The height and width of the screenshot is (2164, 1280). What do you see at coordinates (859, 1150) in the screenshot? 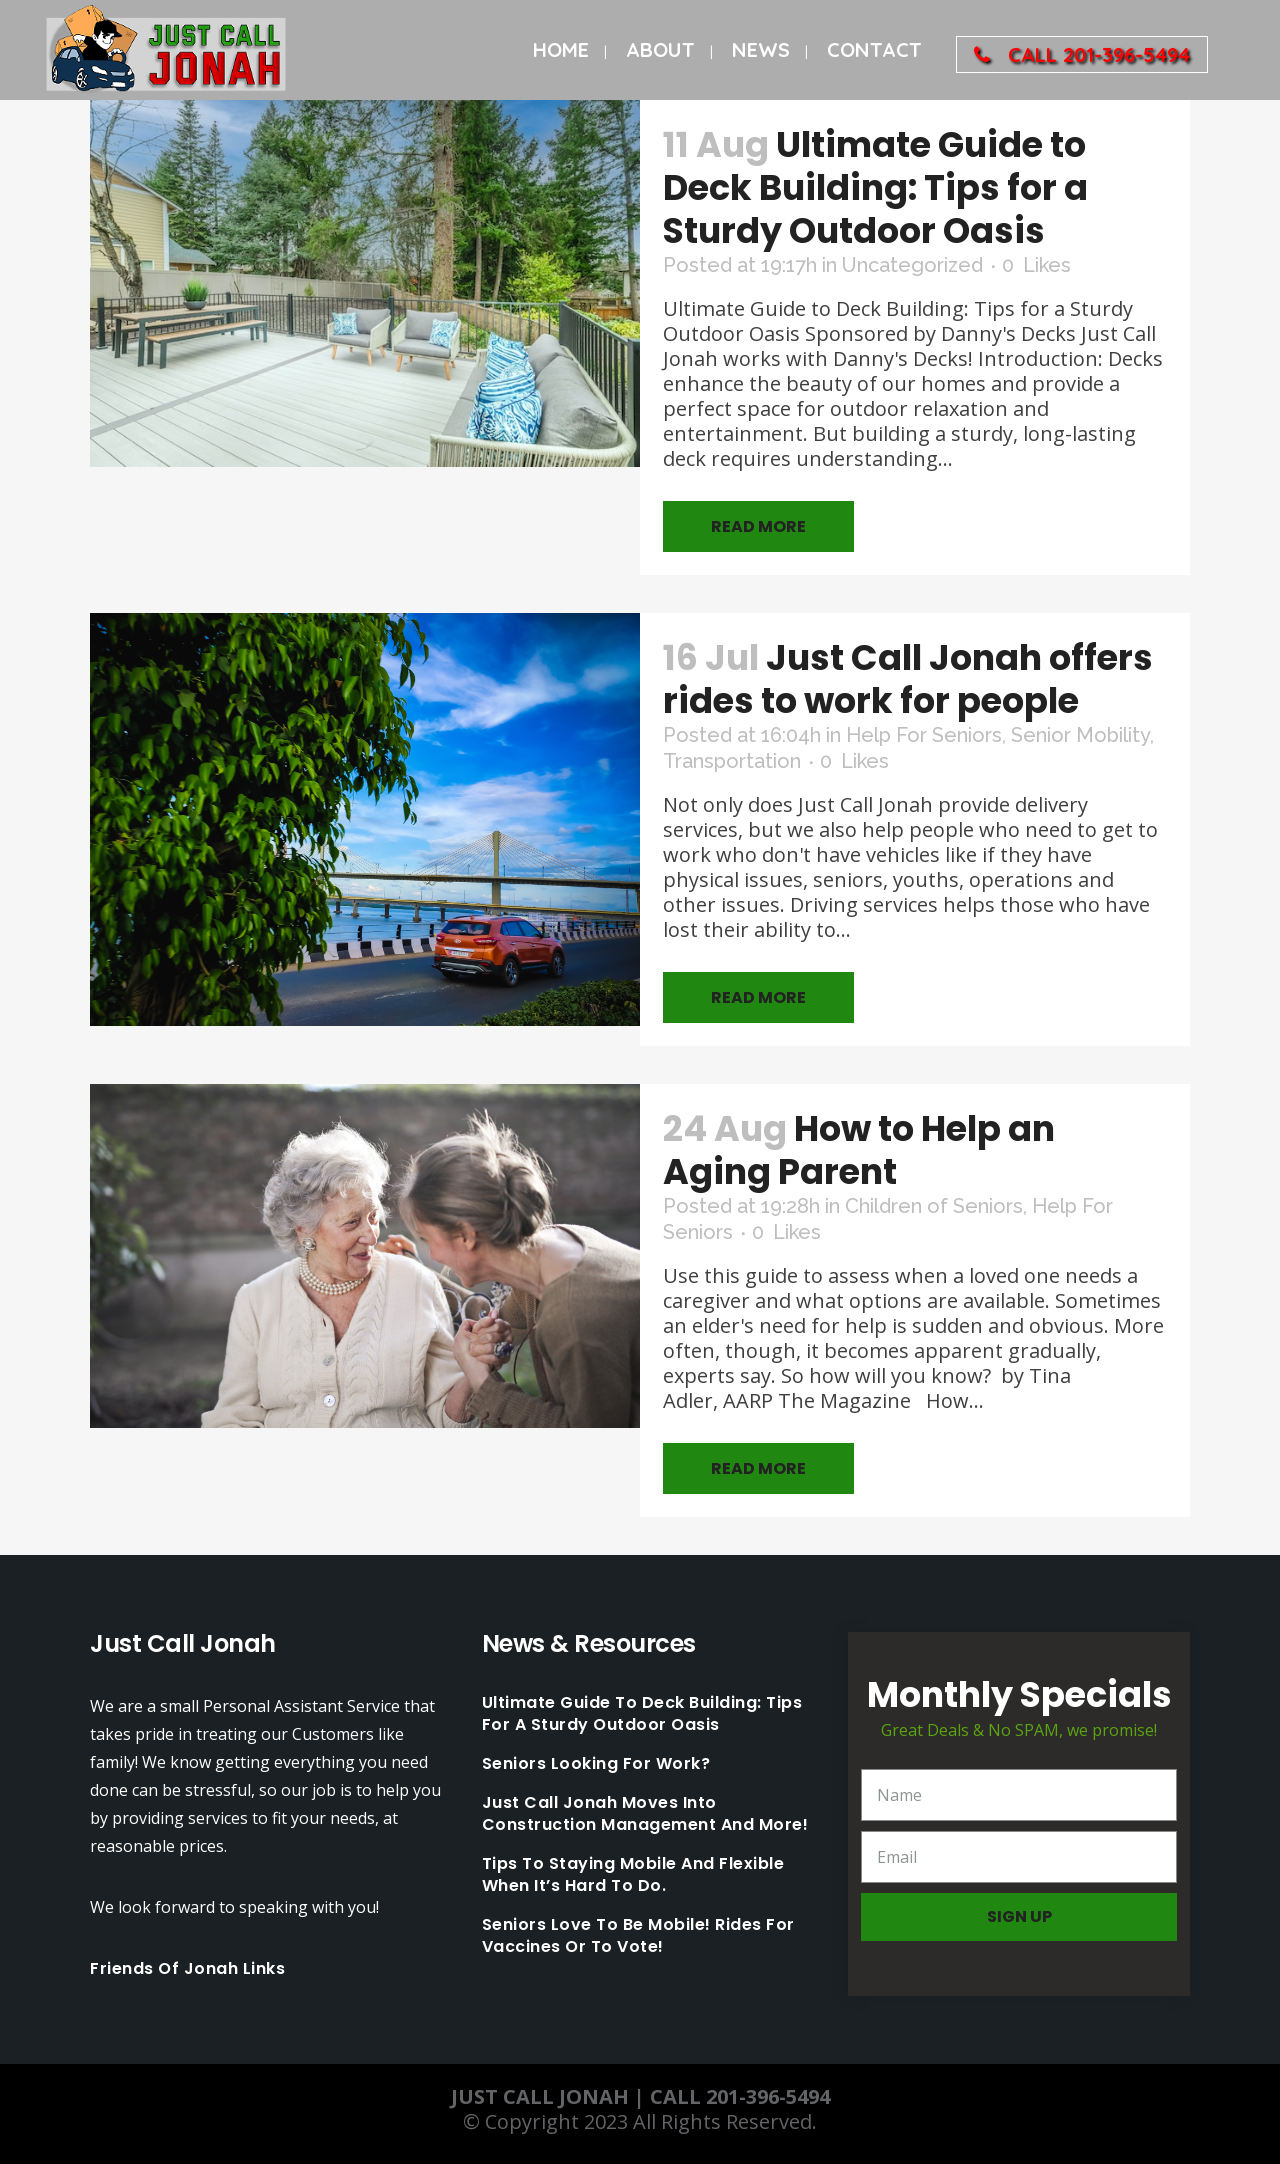
I see `How to Help an Aging Parent` at bounding box center [859, 1150].